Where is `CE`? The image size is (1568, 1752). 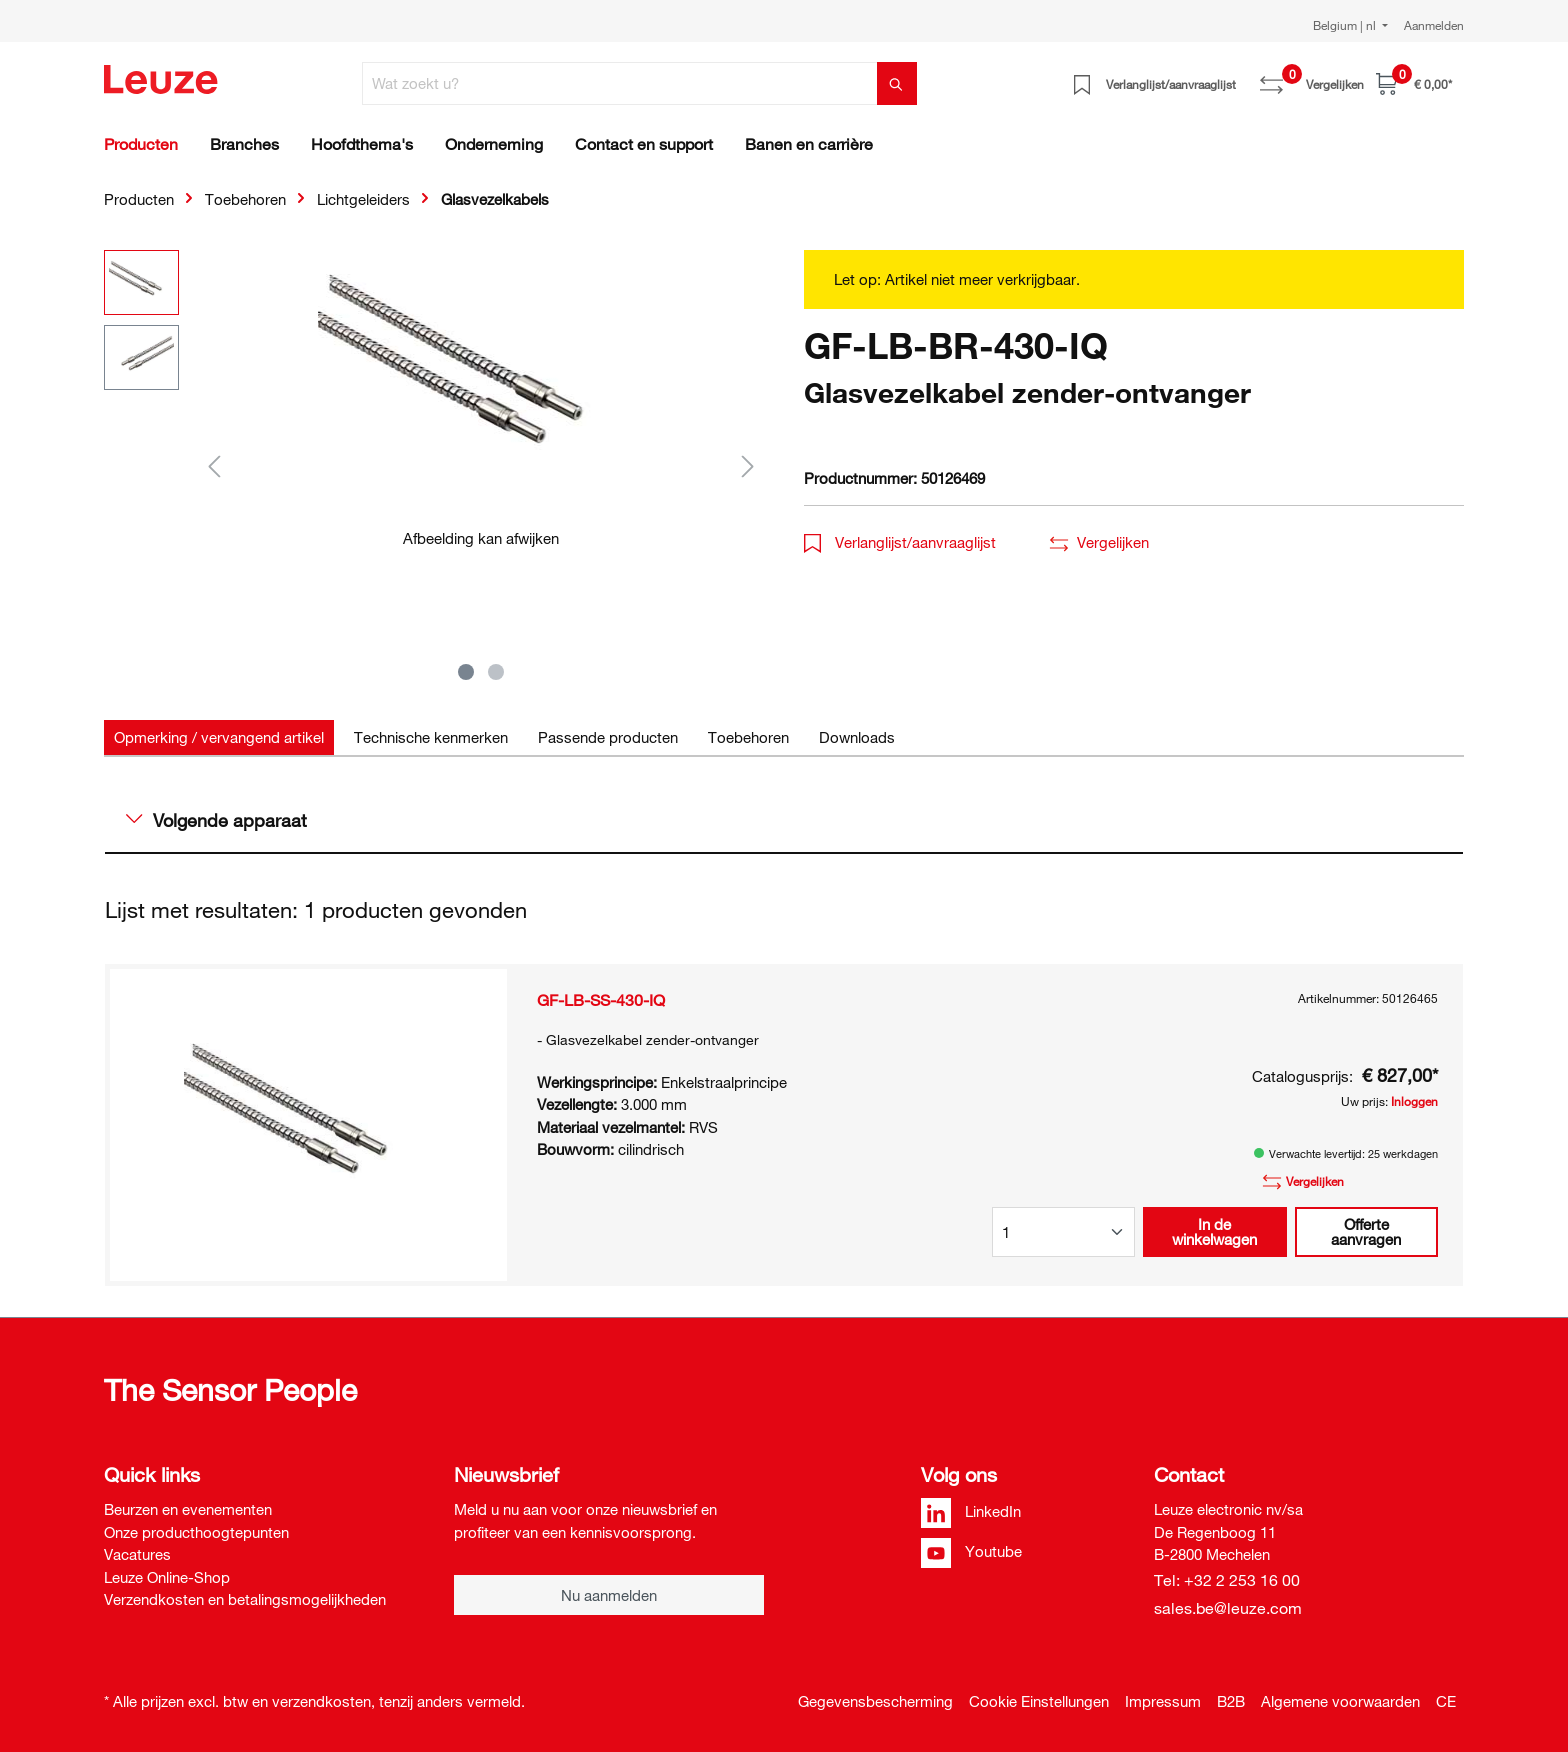
CE is located at coordinates (1446, 1701).